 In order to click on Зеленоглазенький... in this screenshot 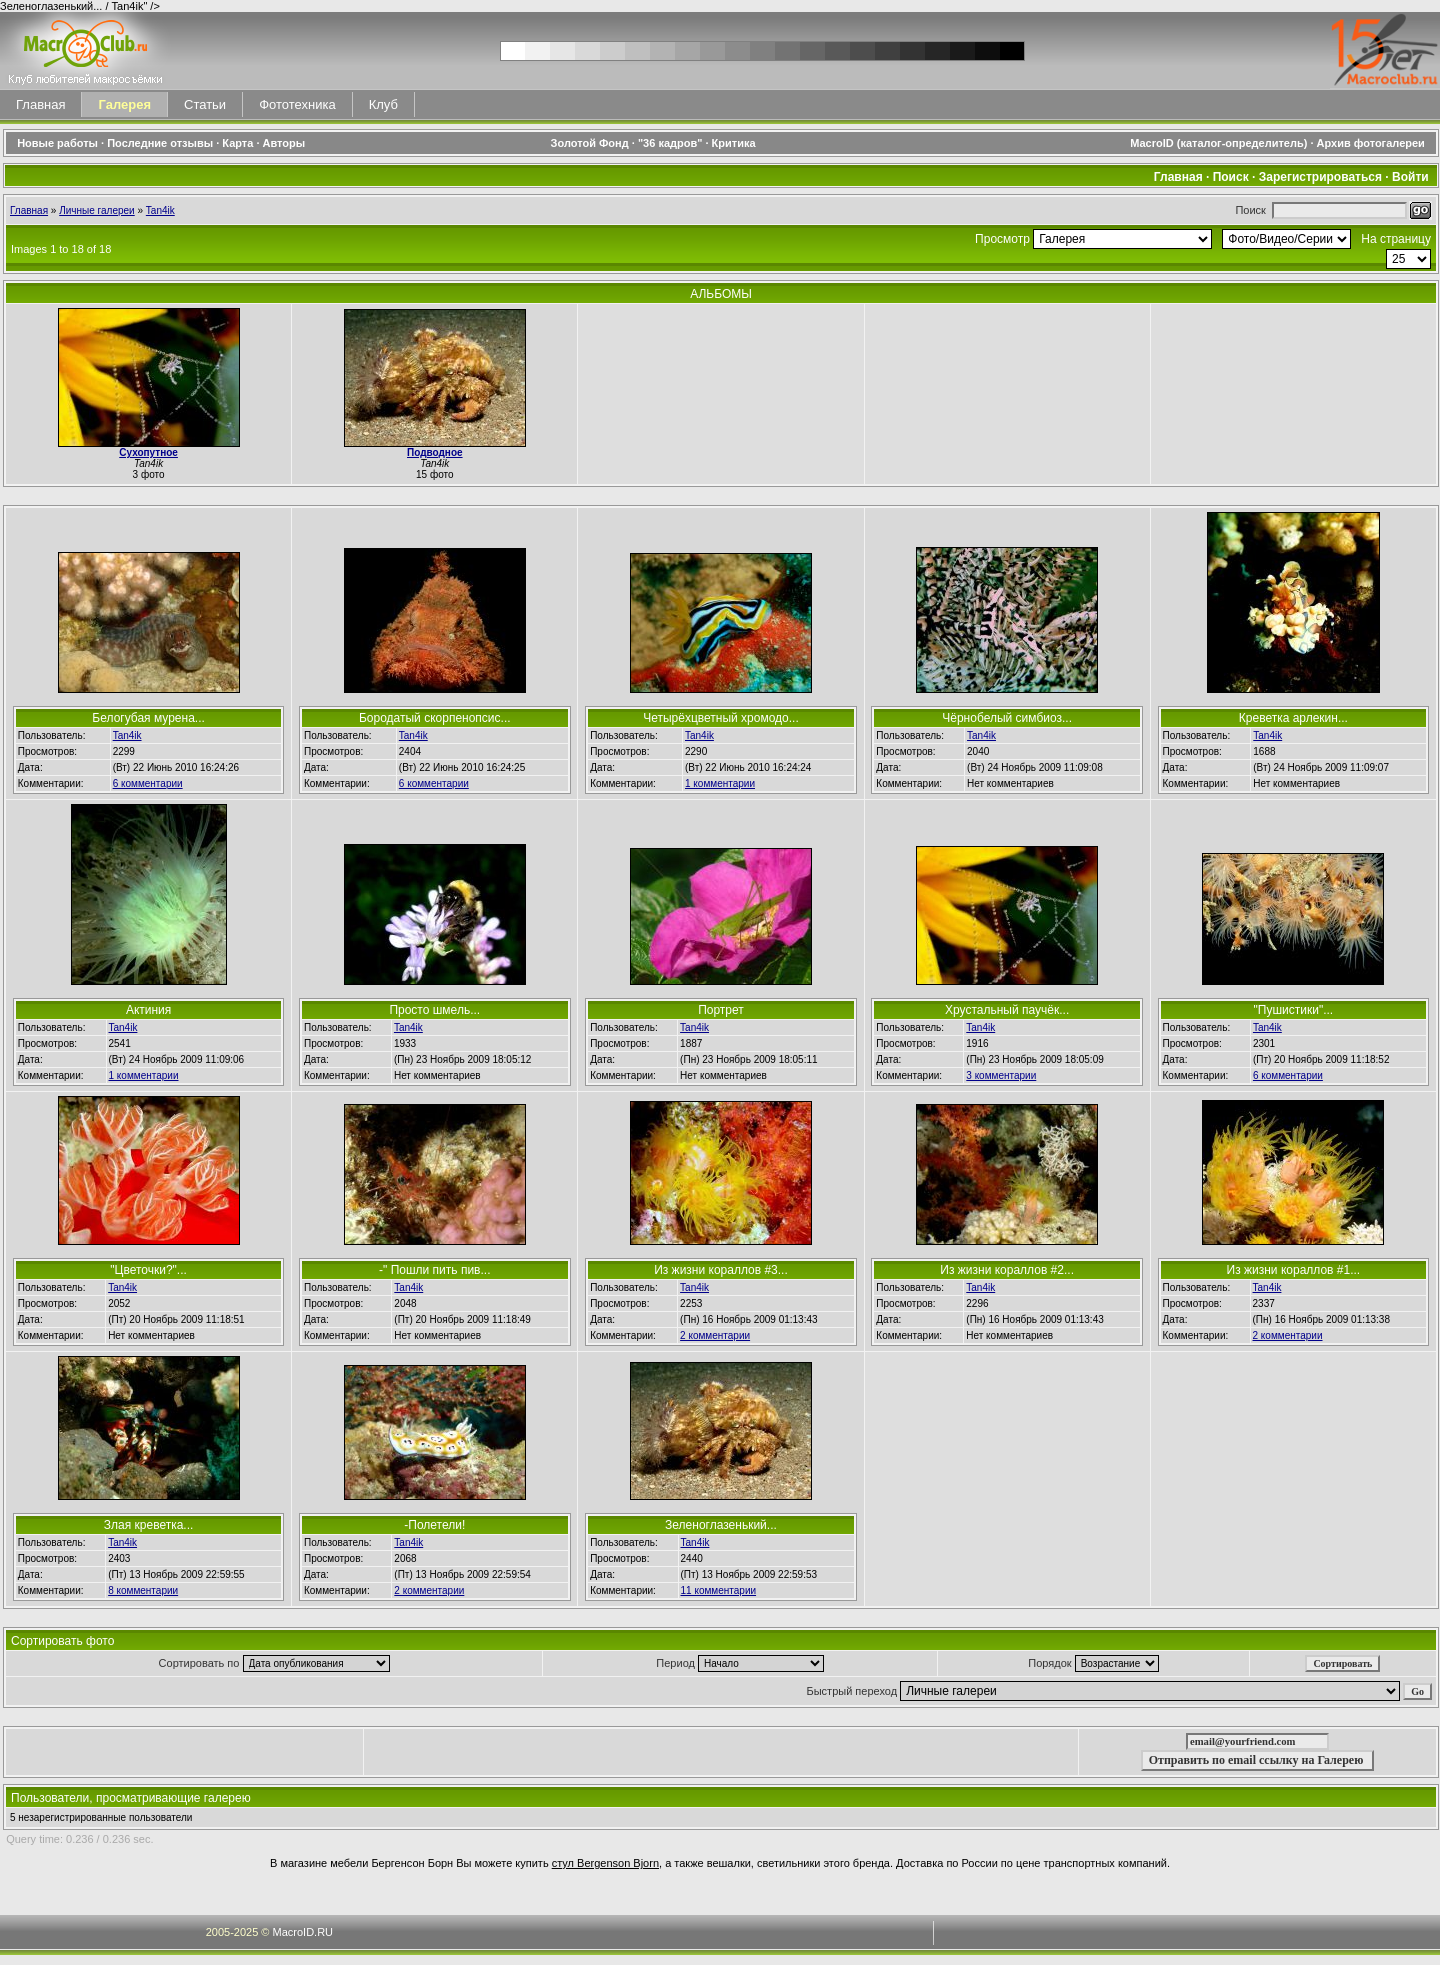, I will do `click(721, 1525)`.